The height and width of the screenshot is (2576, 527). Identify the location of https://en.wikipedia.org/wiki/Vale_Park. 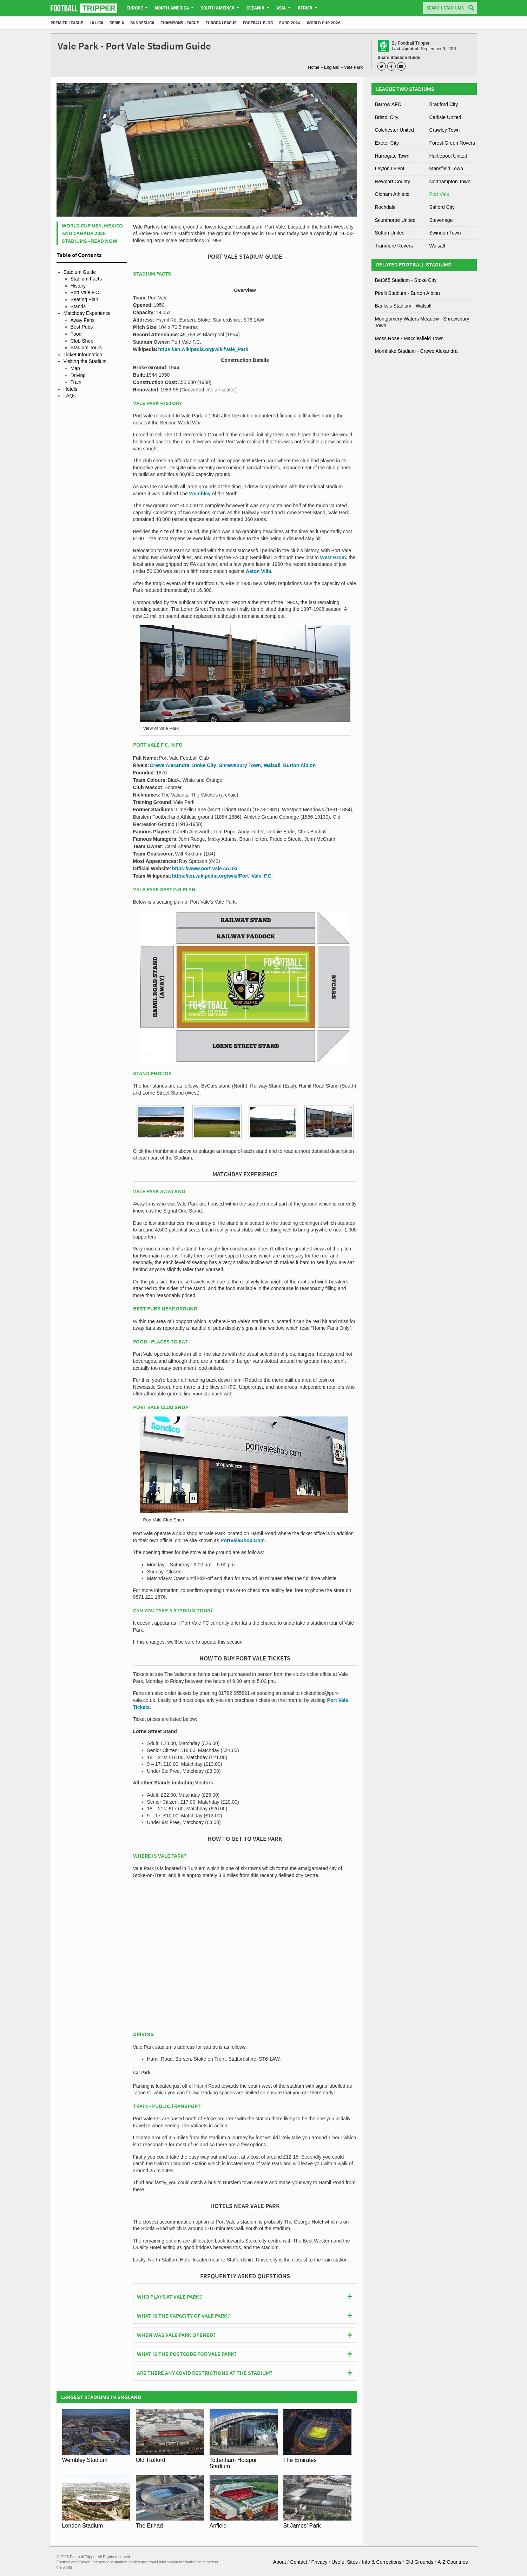
(203, 349).